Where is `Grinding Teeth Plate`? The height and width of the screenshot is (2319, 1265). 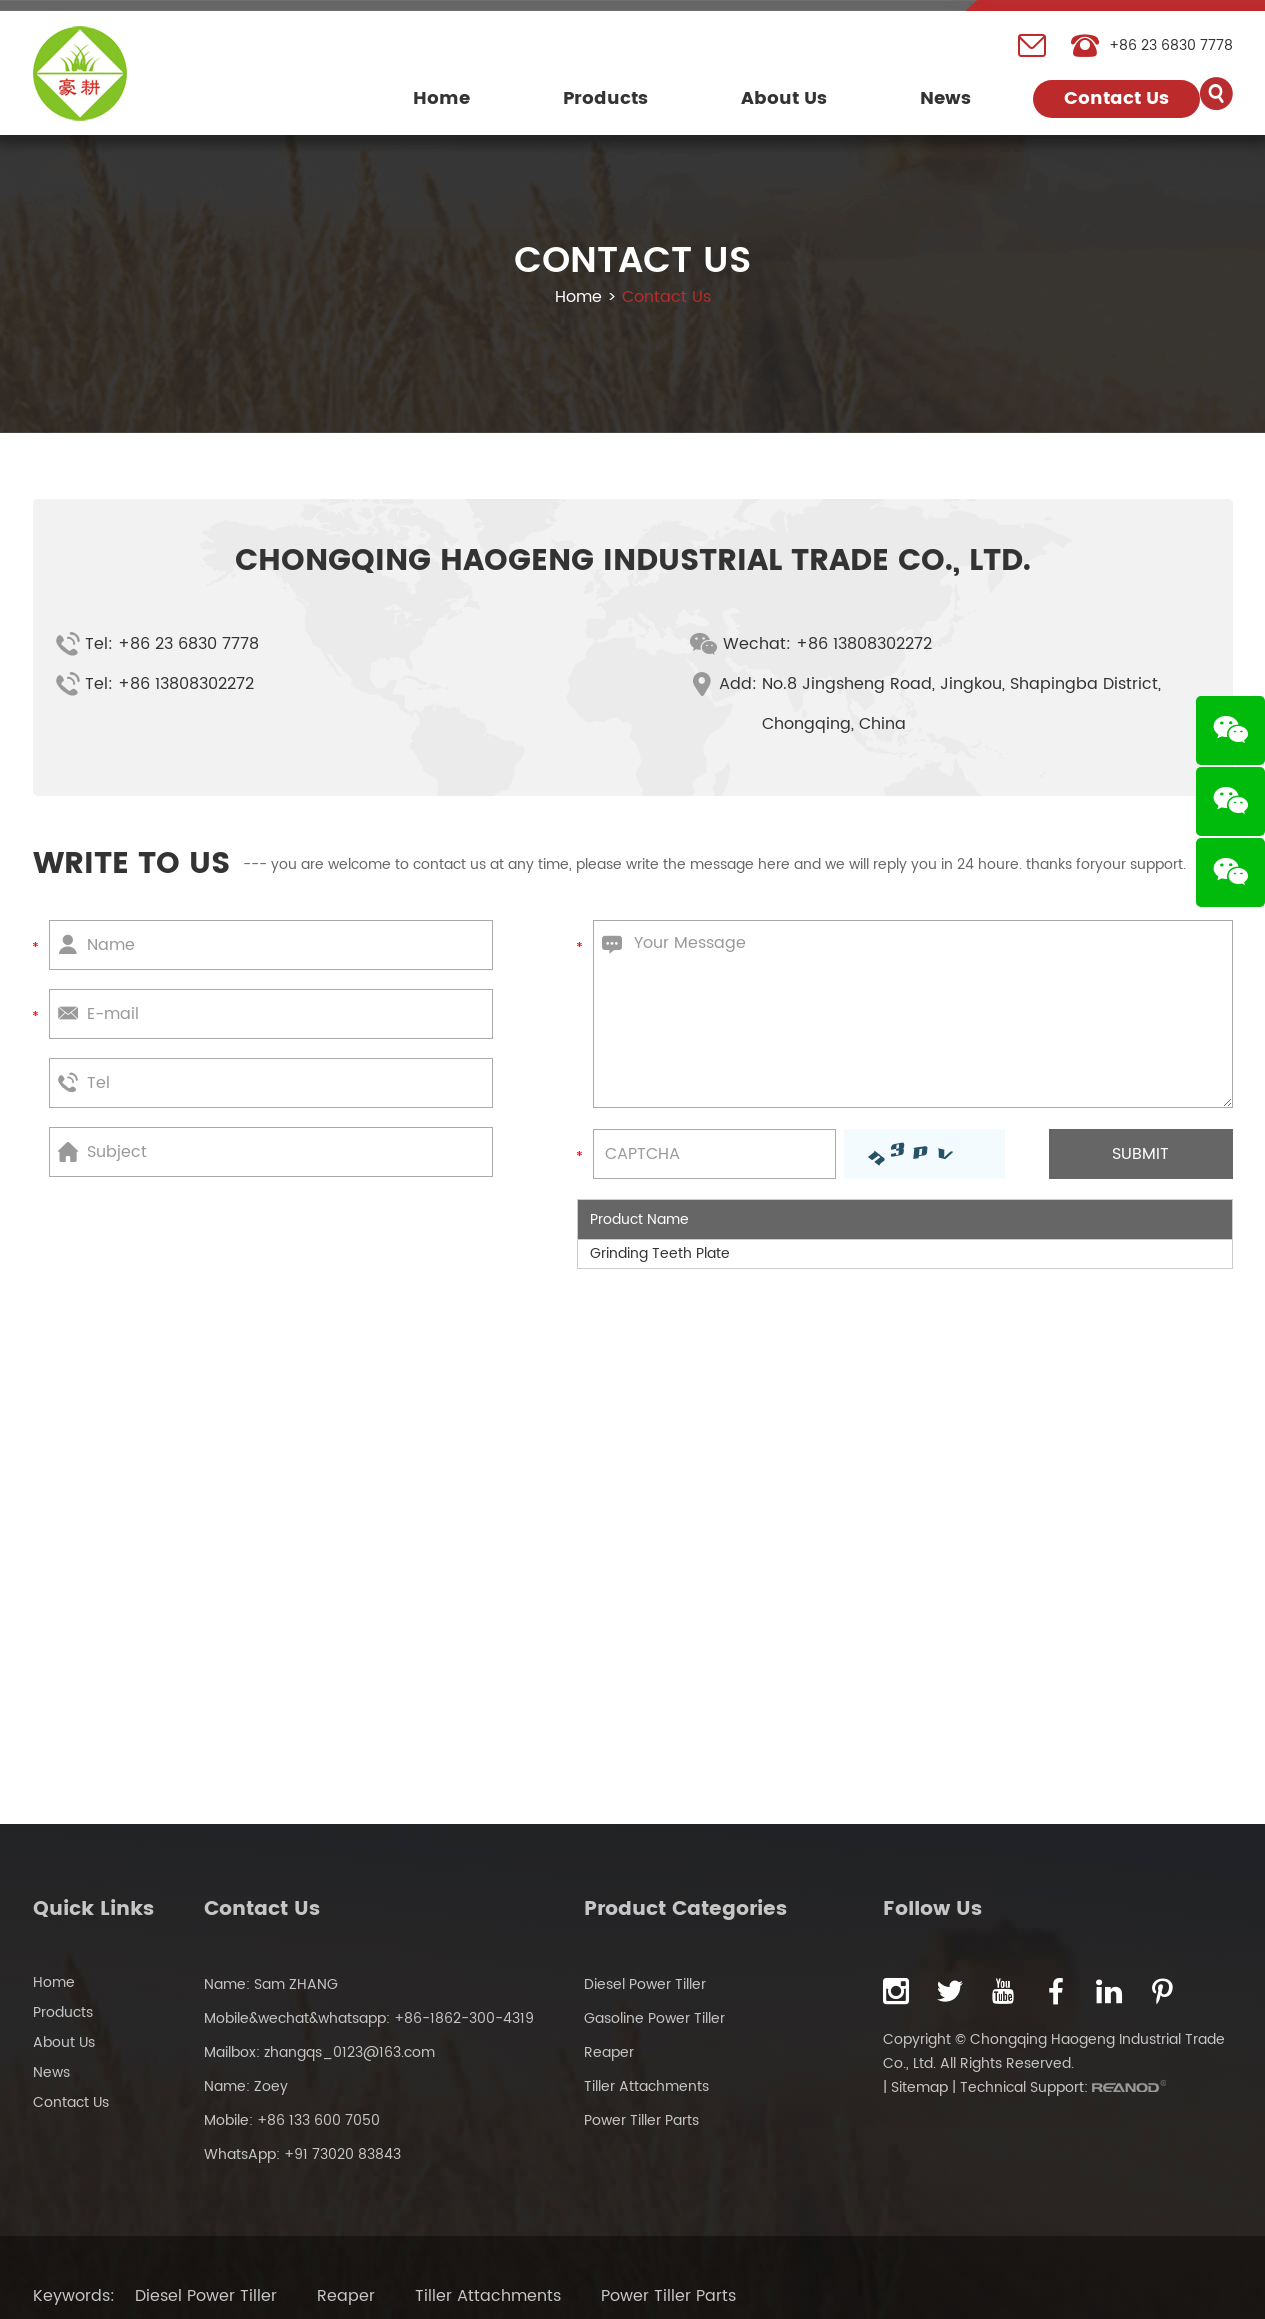 Grinding Teeth Plate is located at coordinates (660, 1253).